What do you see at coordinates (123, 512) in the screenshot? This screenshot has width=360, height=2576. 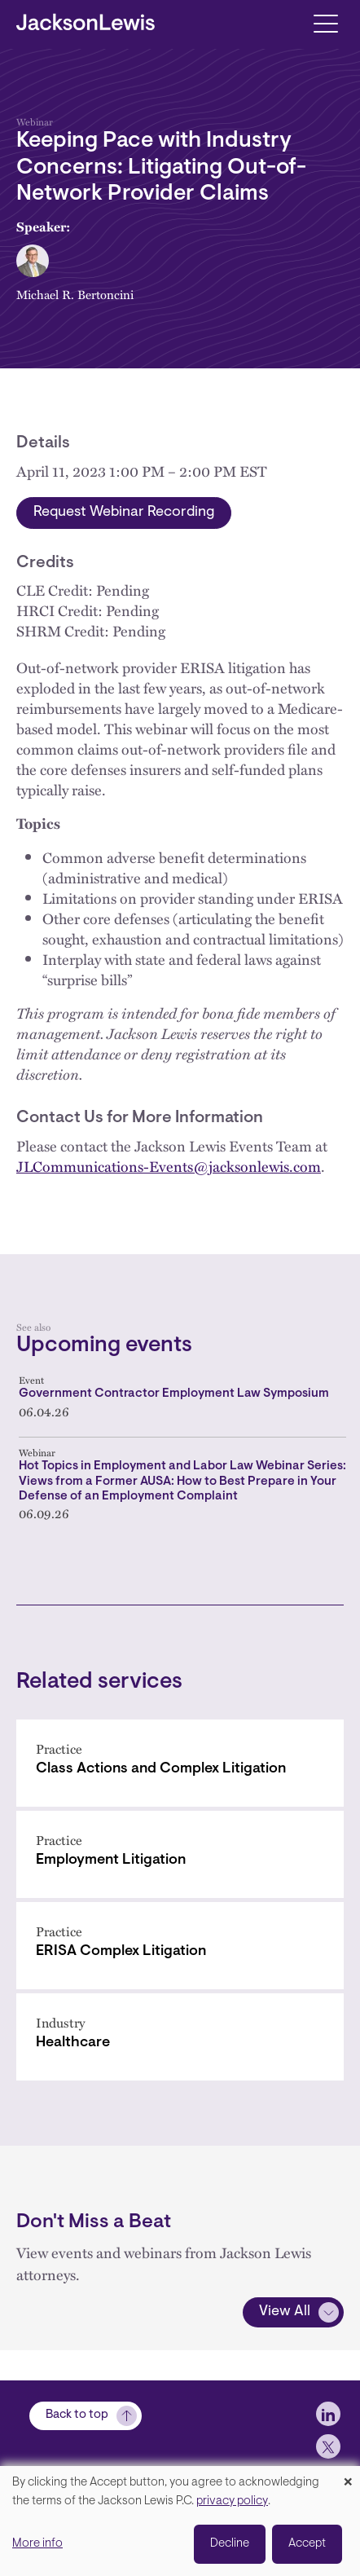 I see `Request Webinar Recording` at bounding box center [123, 512].